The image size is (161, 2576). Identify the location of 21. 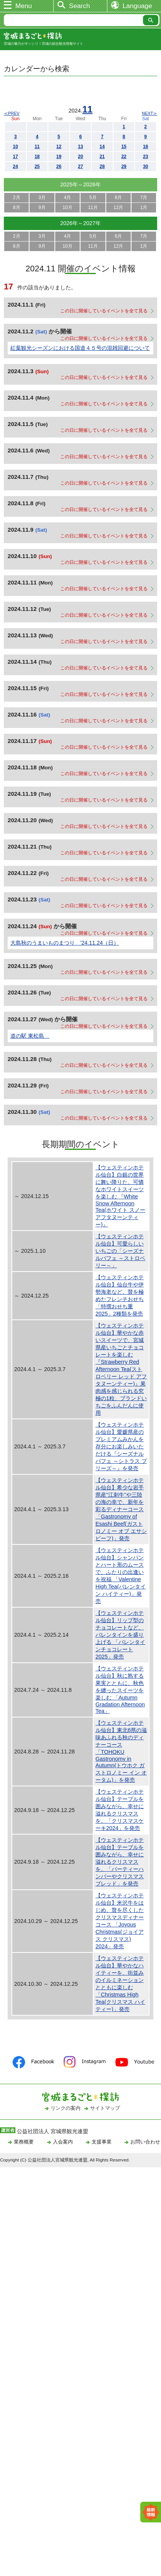
(102, 156).